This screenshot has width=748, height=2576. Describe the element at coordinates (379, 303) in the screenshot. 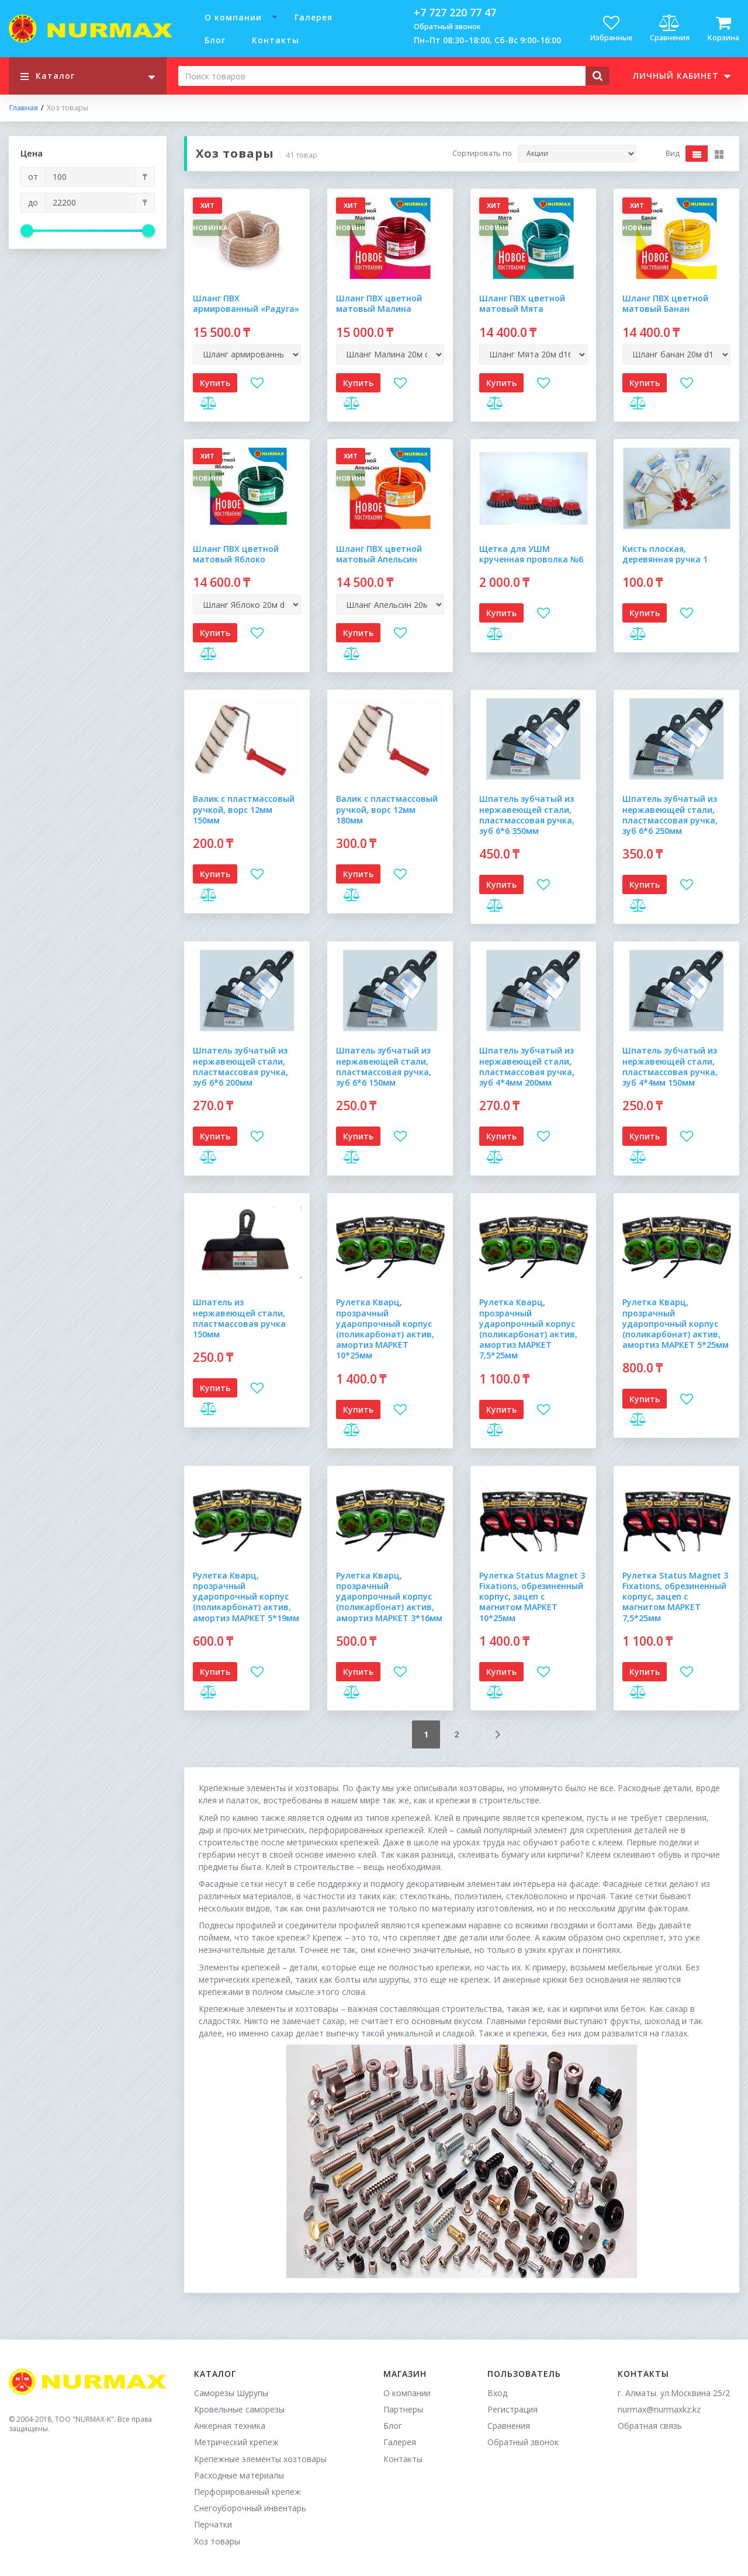

I see `Шланг ПВХ цветной матовый Малина` at that location.